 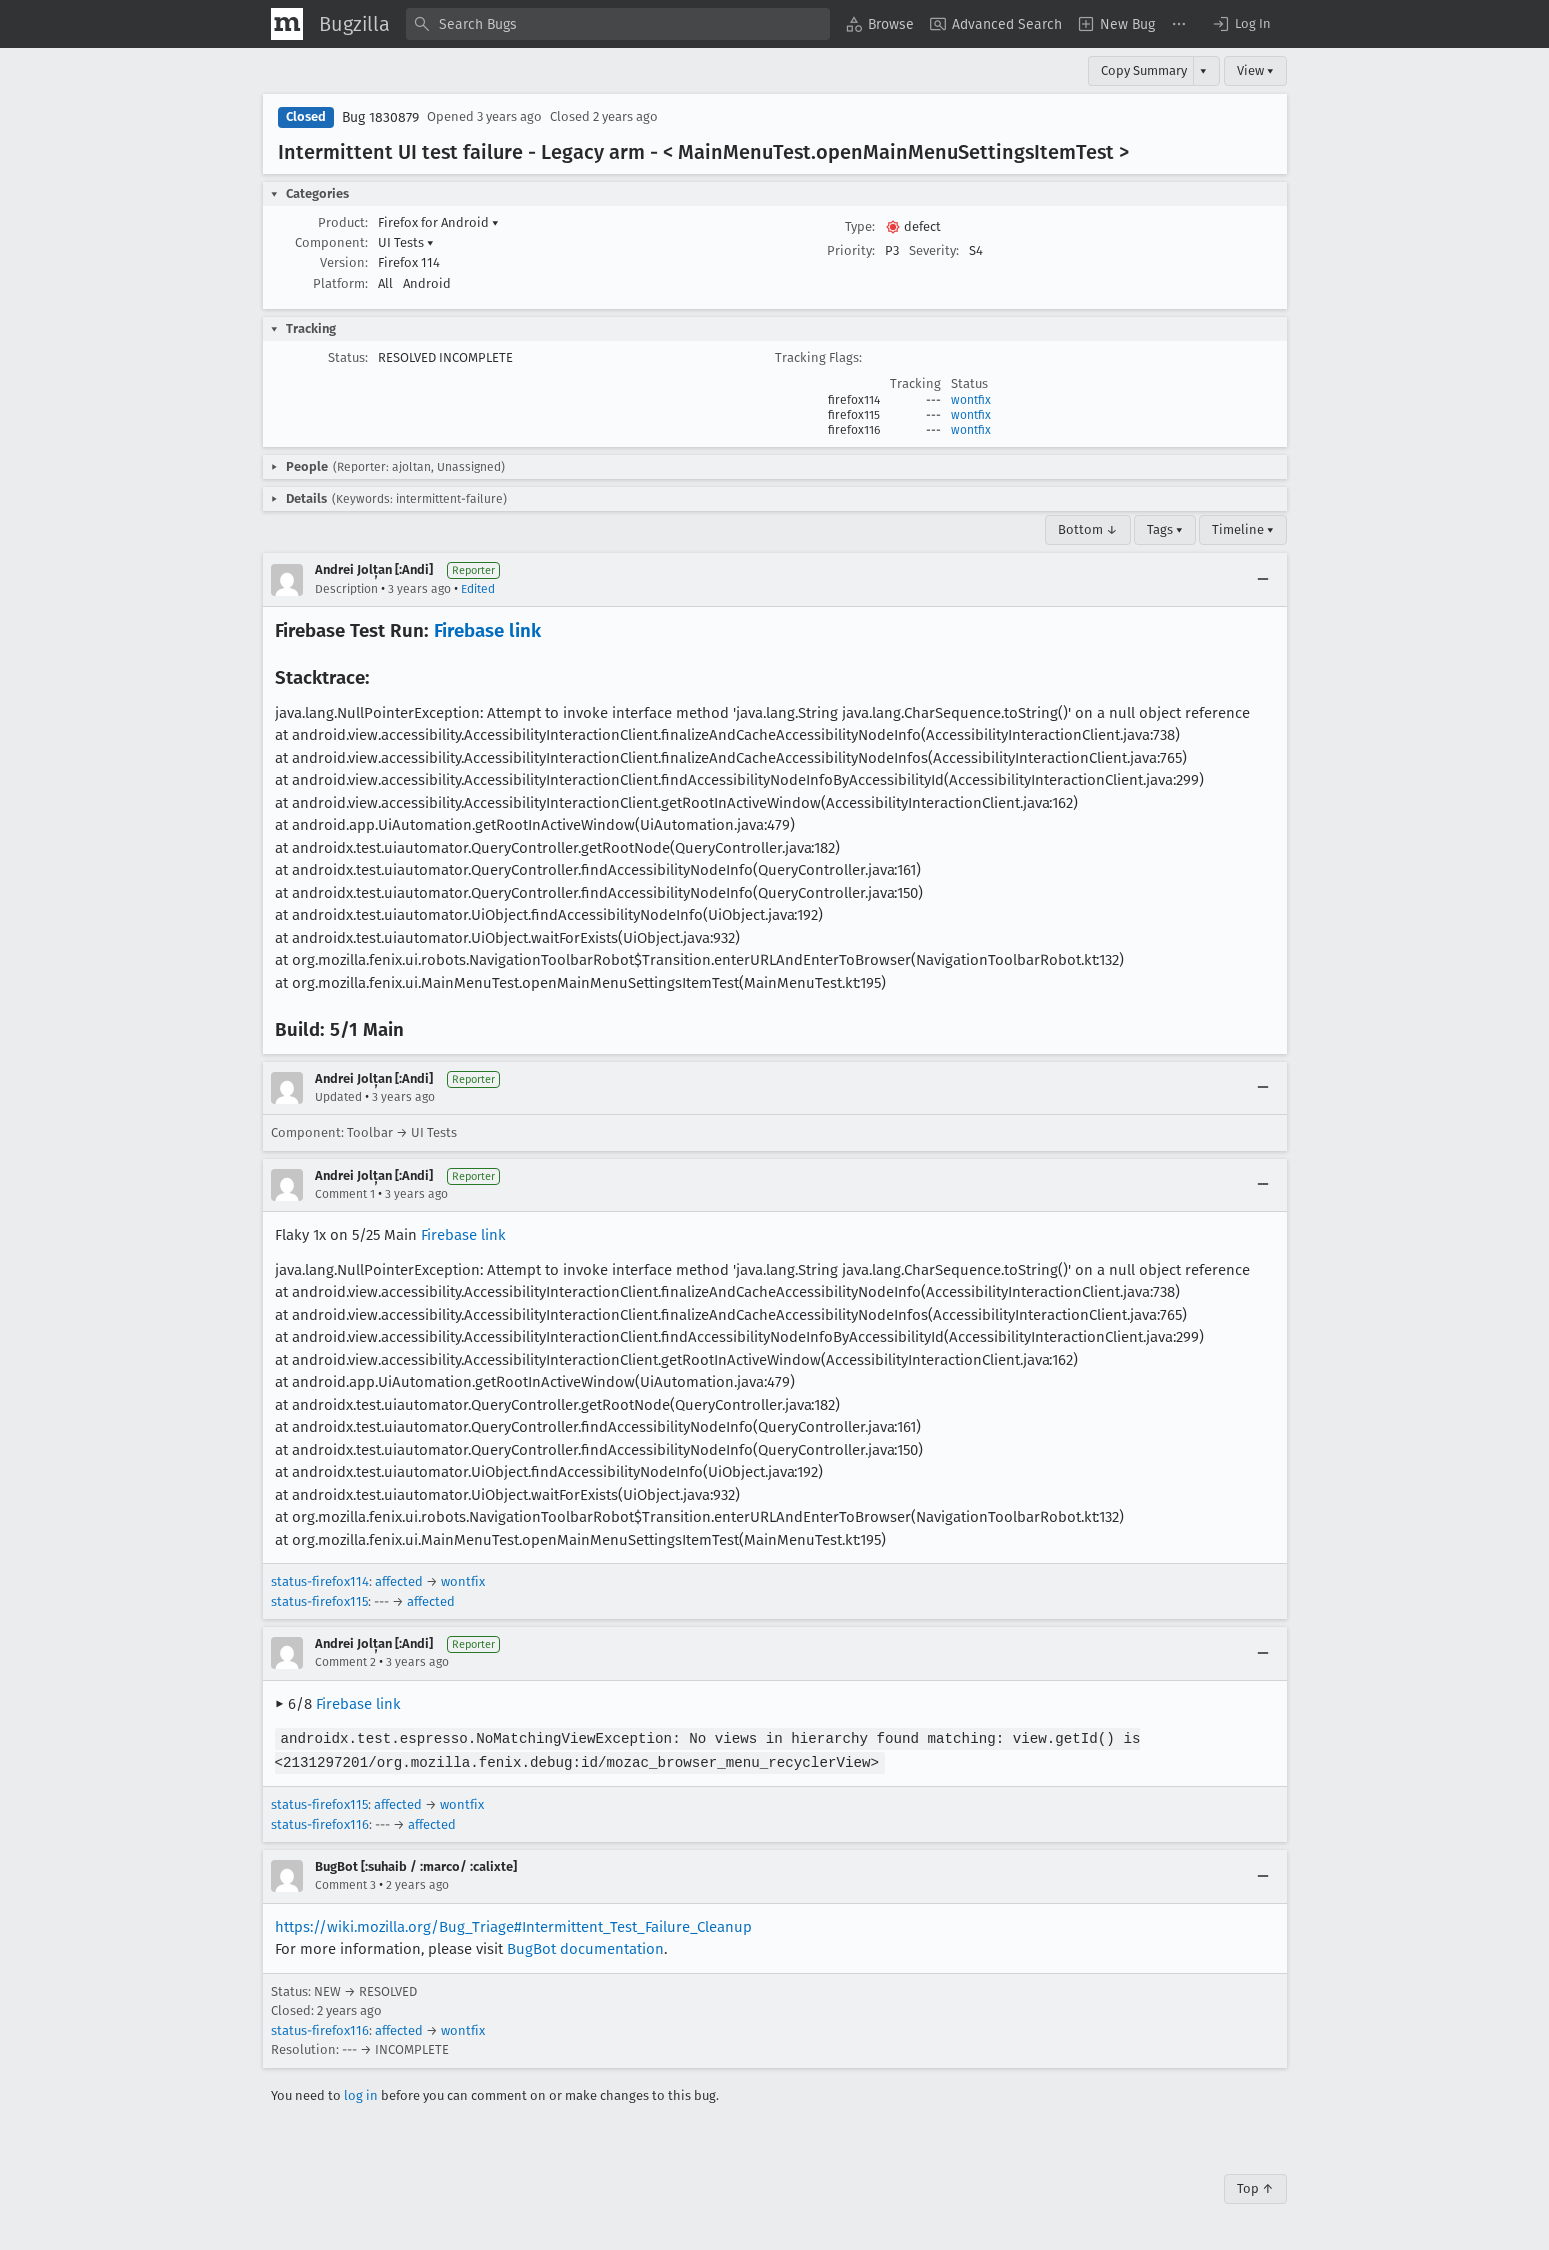 I want to click on Platform:, so click(x=340, y=283).